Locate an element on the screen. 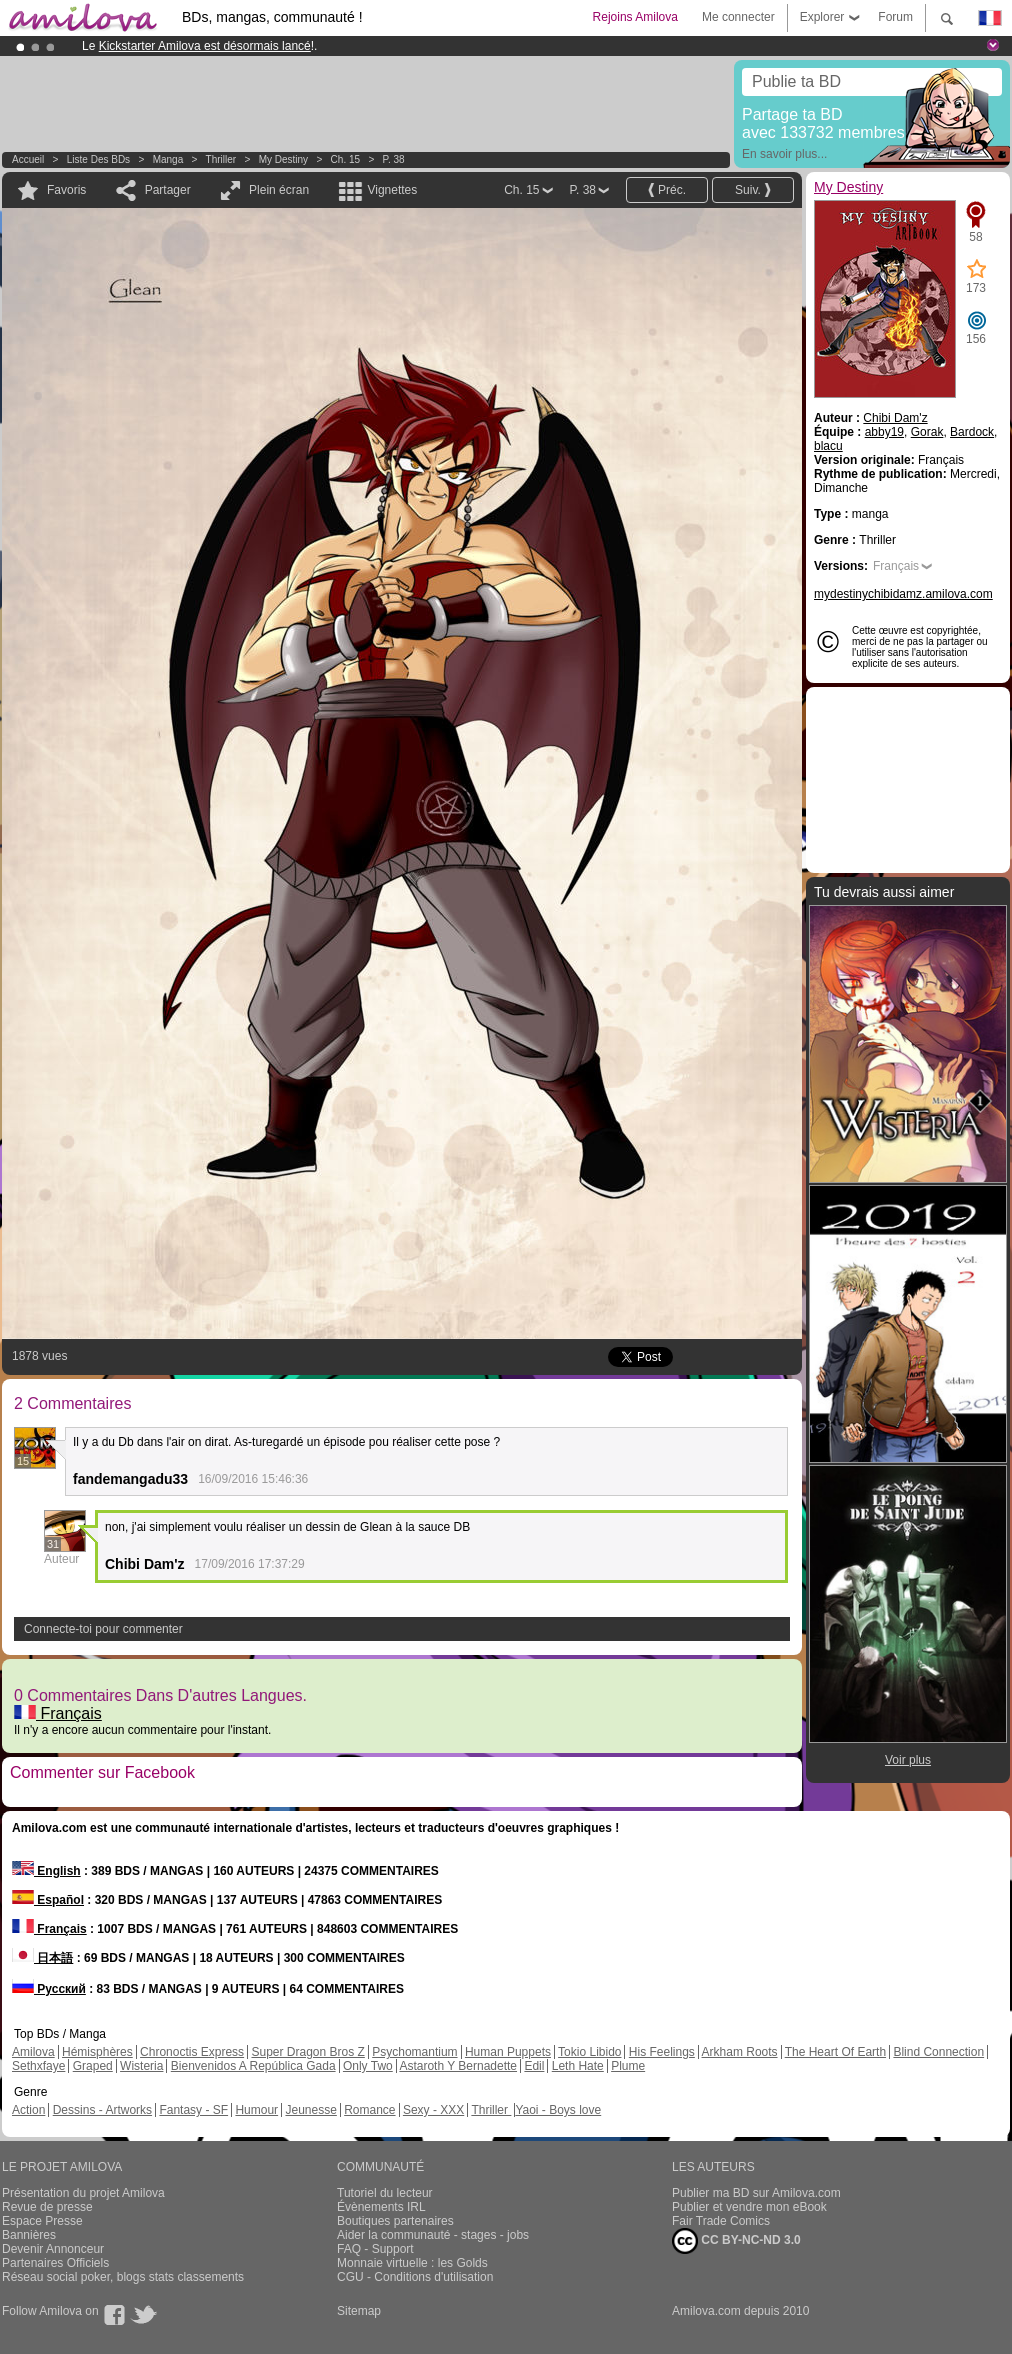 The width and height of the screenshot is (1012, 2354). Vignettes is located at coordinates (392, 190).